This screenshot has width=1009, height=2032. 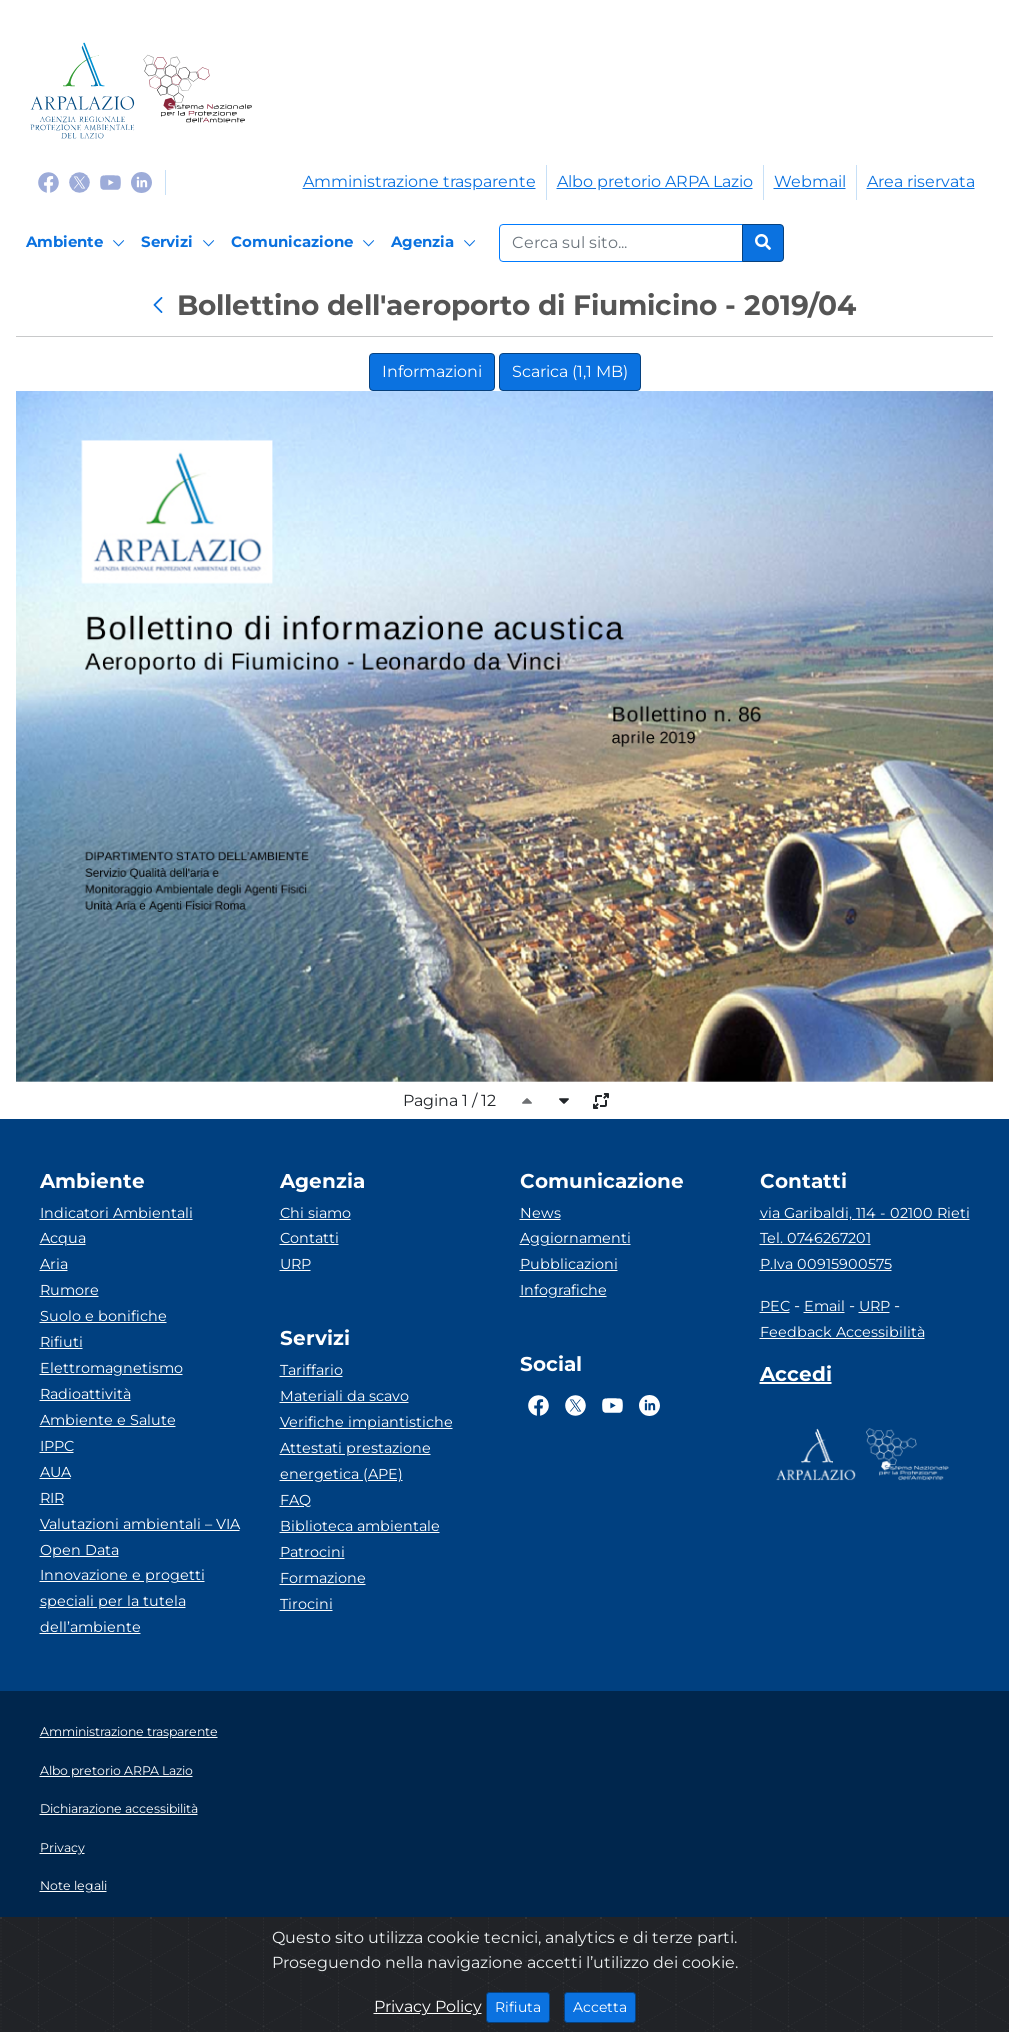 What do you see at coordinates (621, 243) in the screenshot?
I see `[Form di ricerca.]` at bounding box center [621, 243].